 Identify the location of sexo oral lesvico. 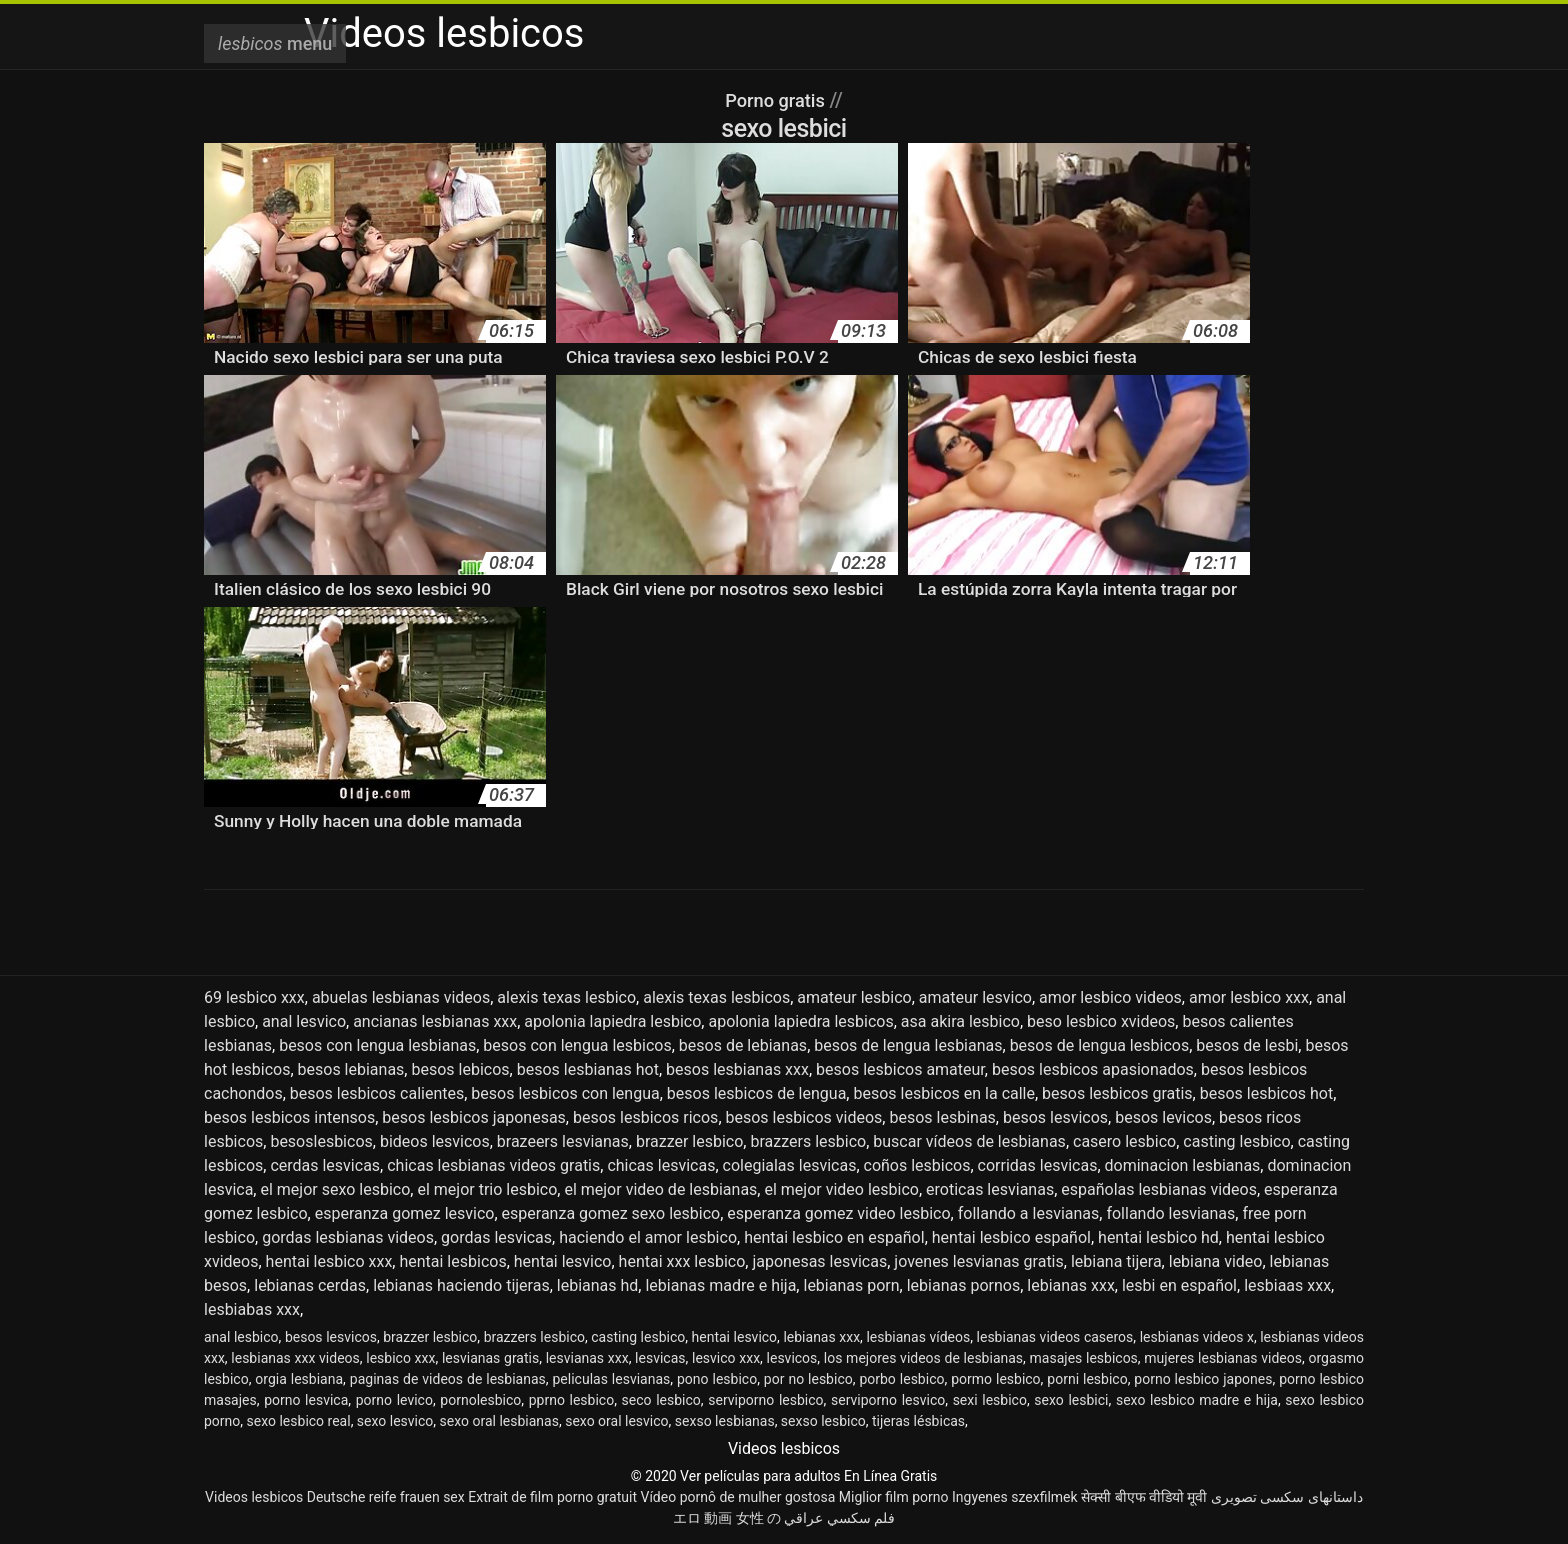
(616, 1421).